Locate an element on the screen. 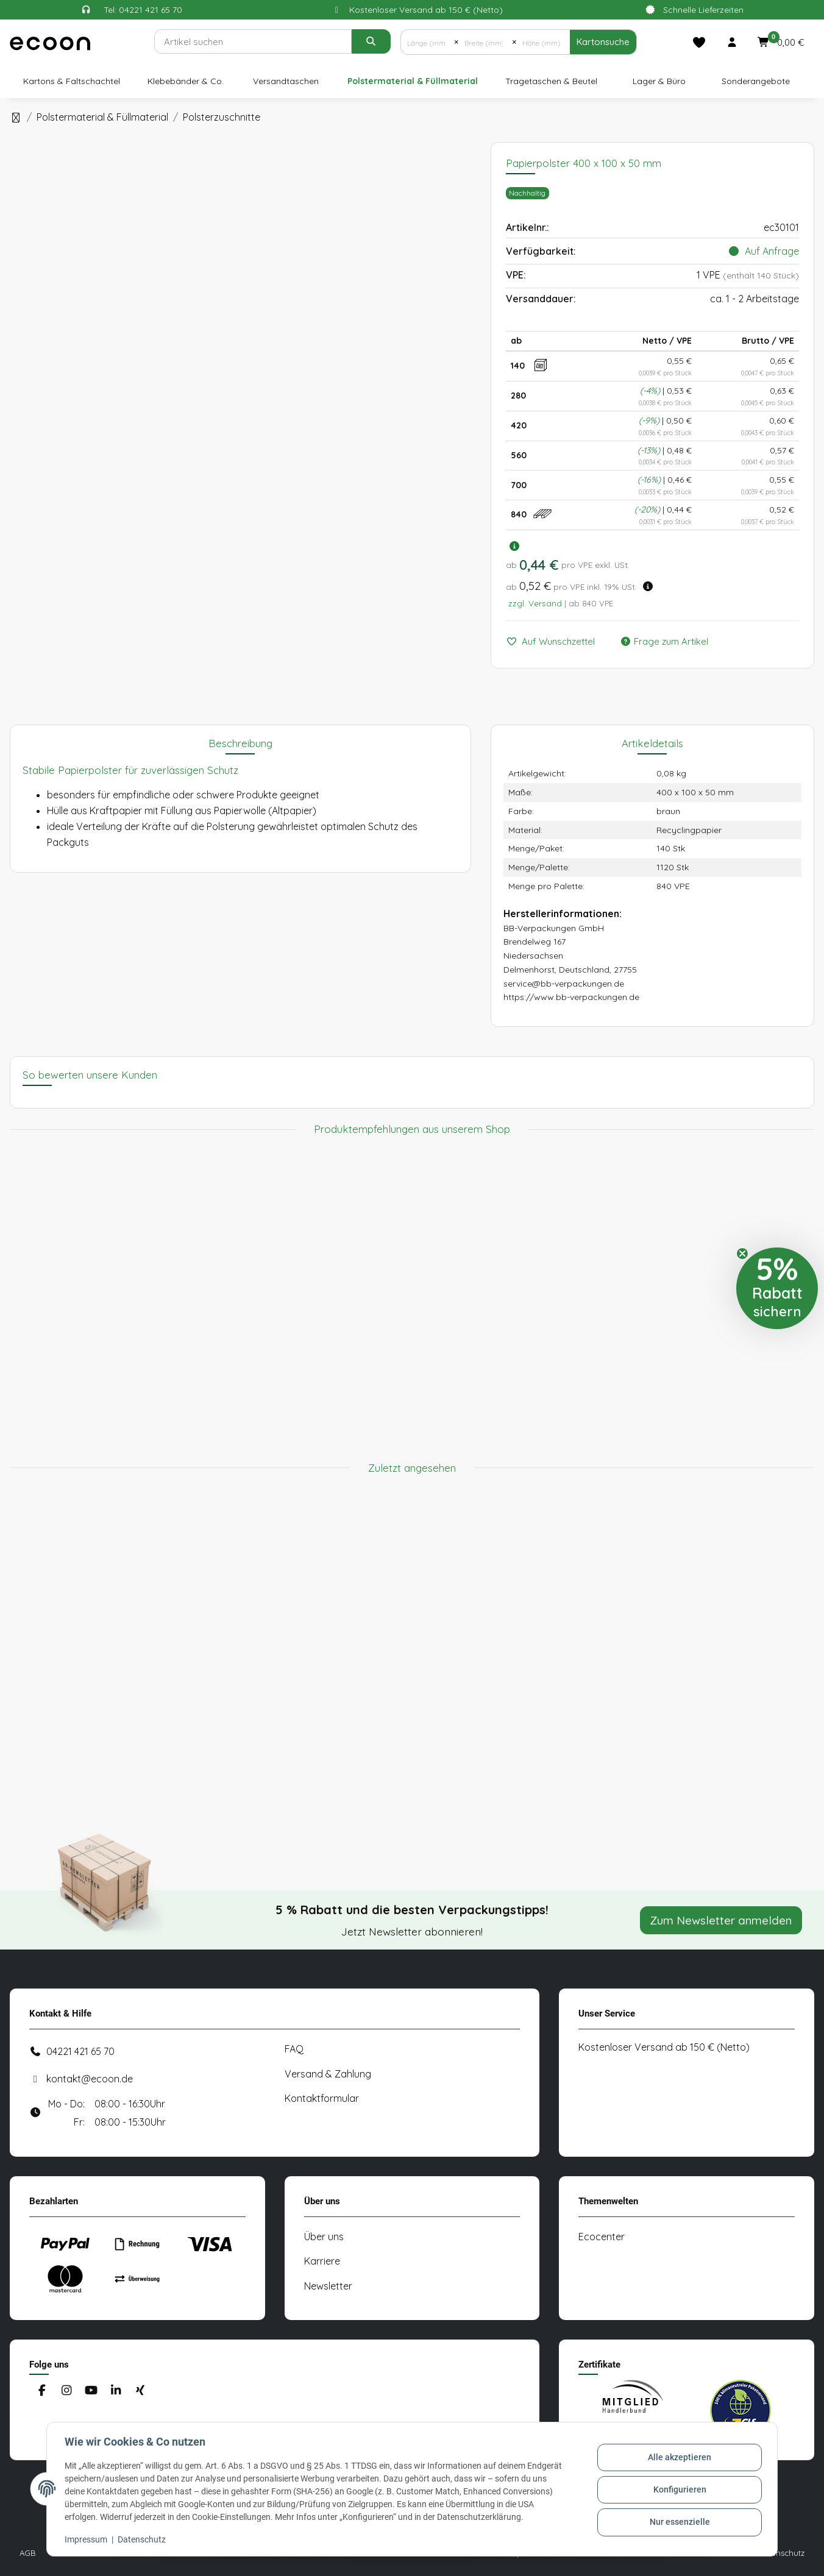 This screenshot has height=2576, width=824. [Merkliste] is located at coordinates (698, 42).